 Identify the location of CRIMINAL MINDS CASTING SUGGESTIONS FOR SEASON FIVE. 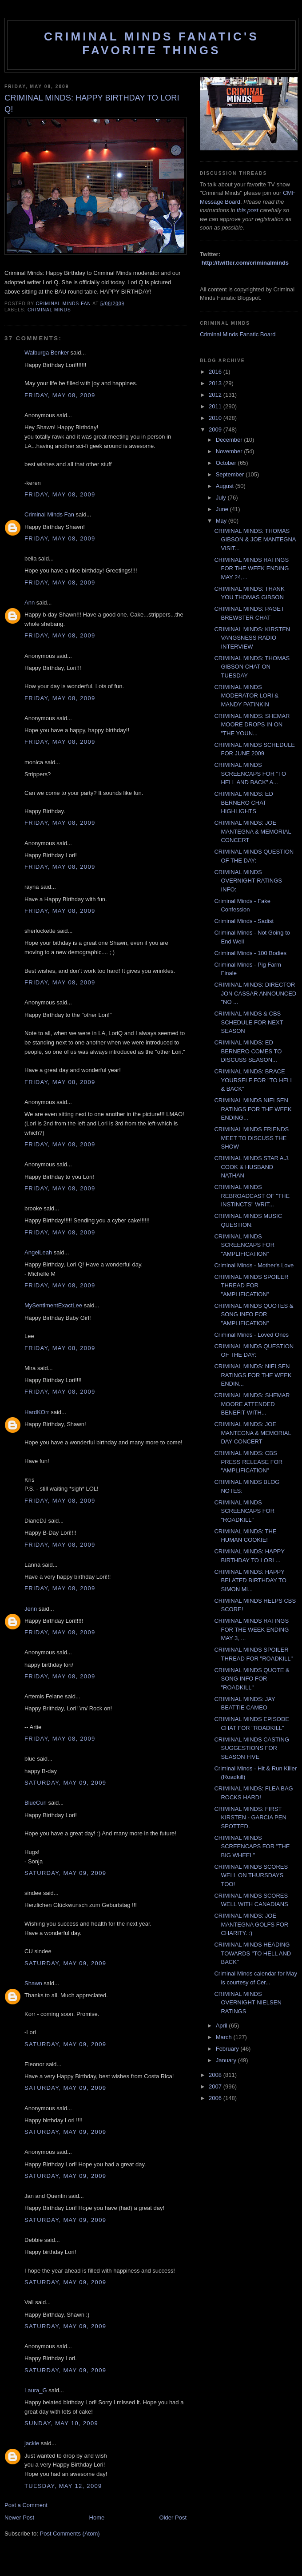
(251, 1748).